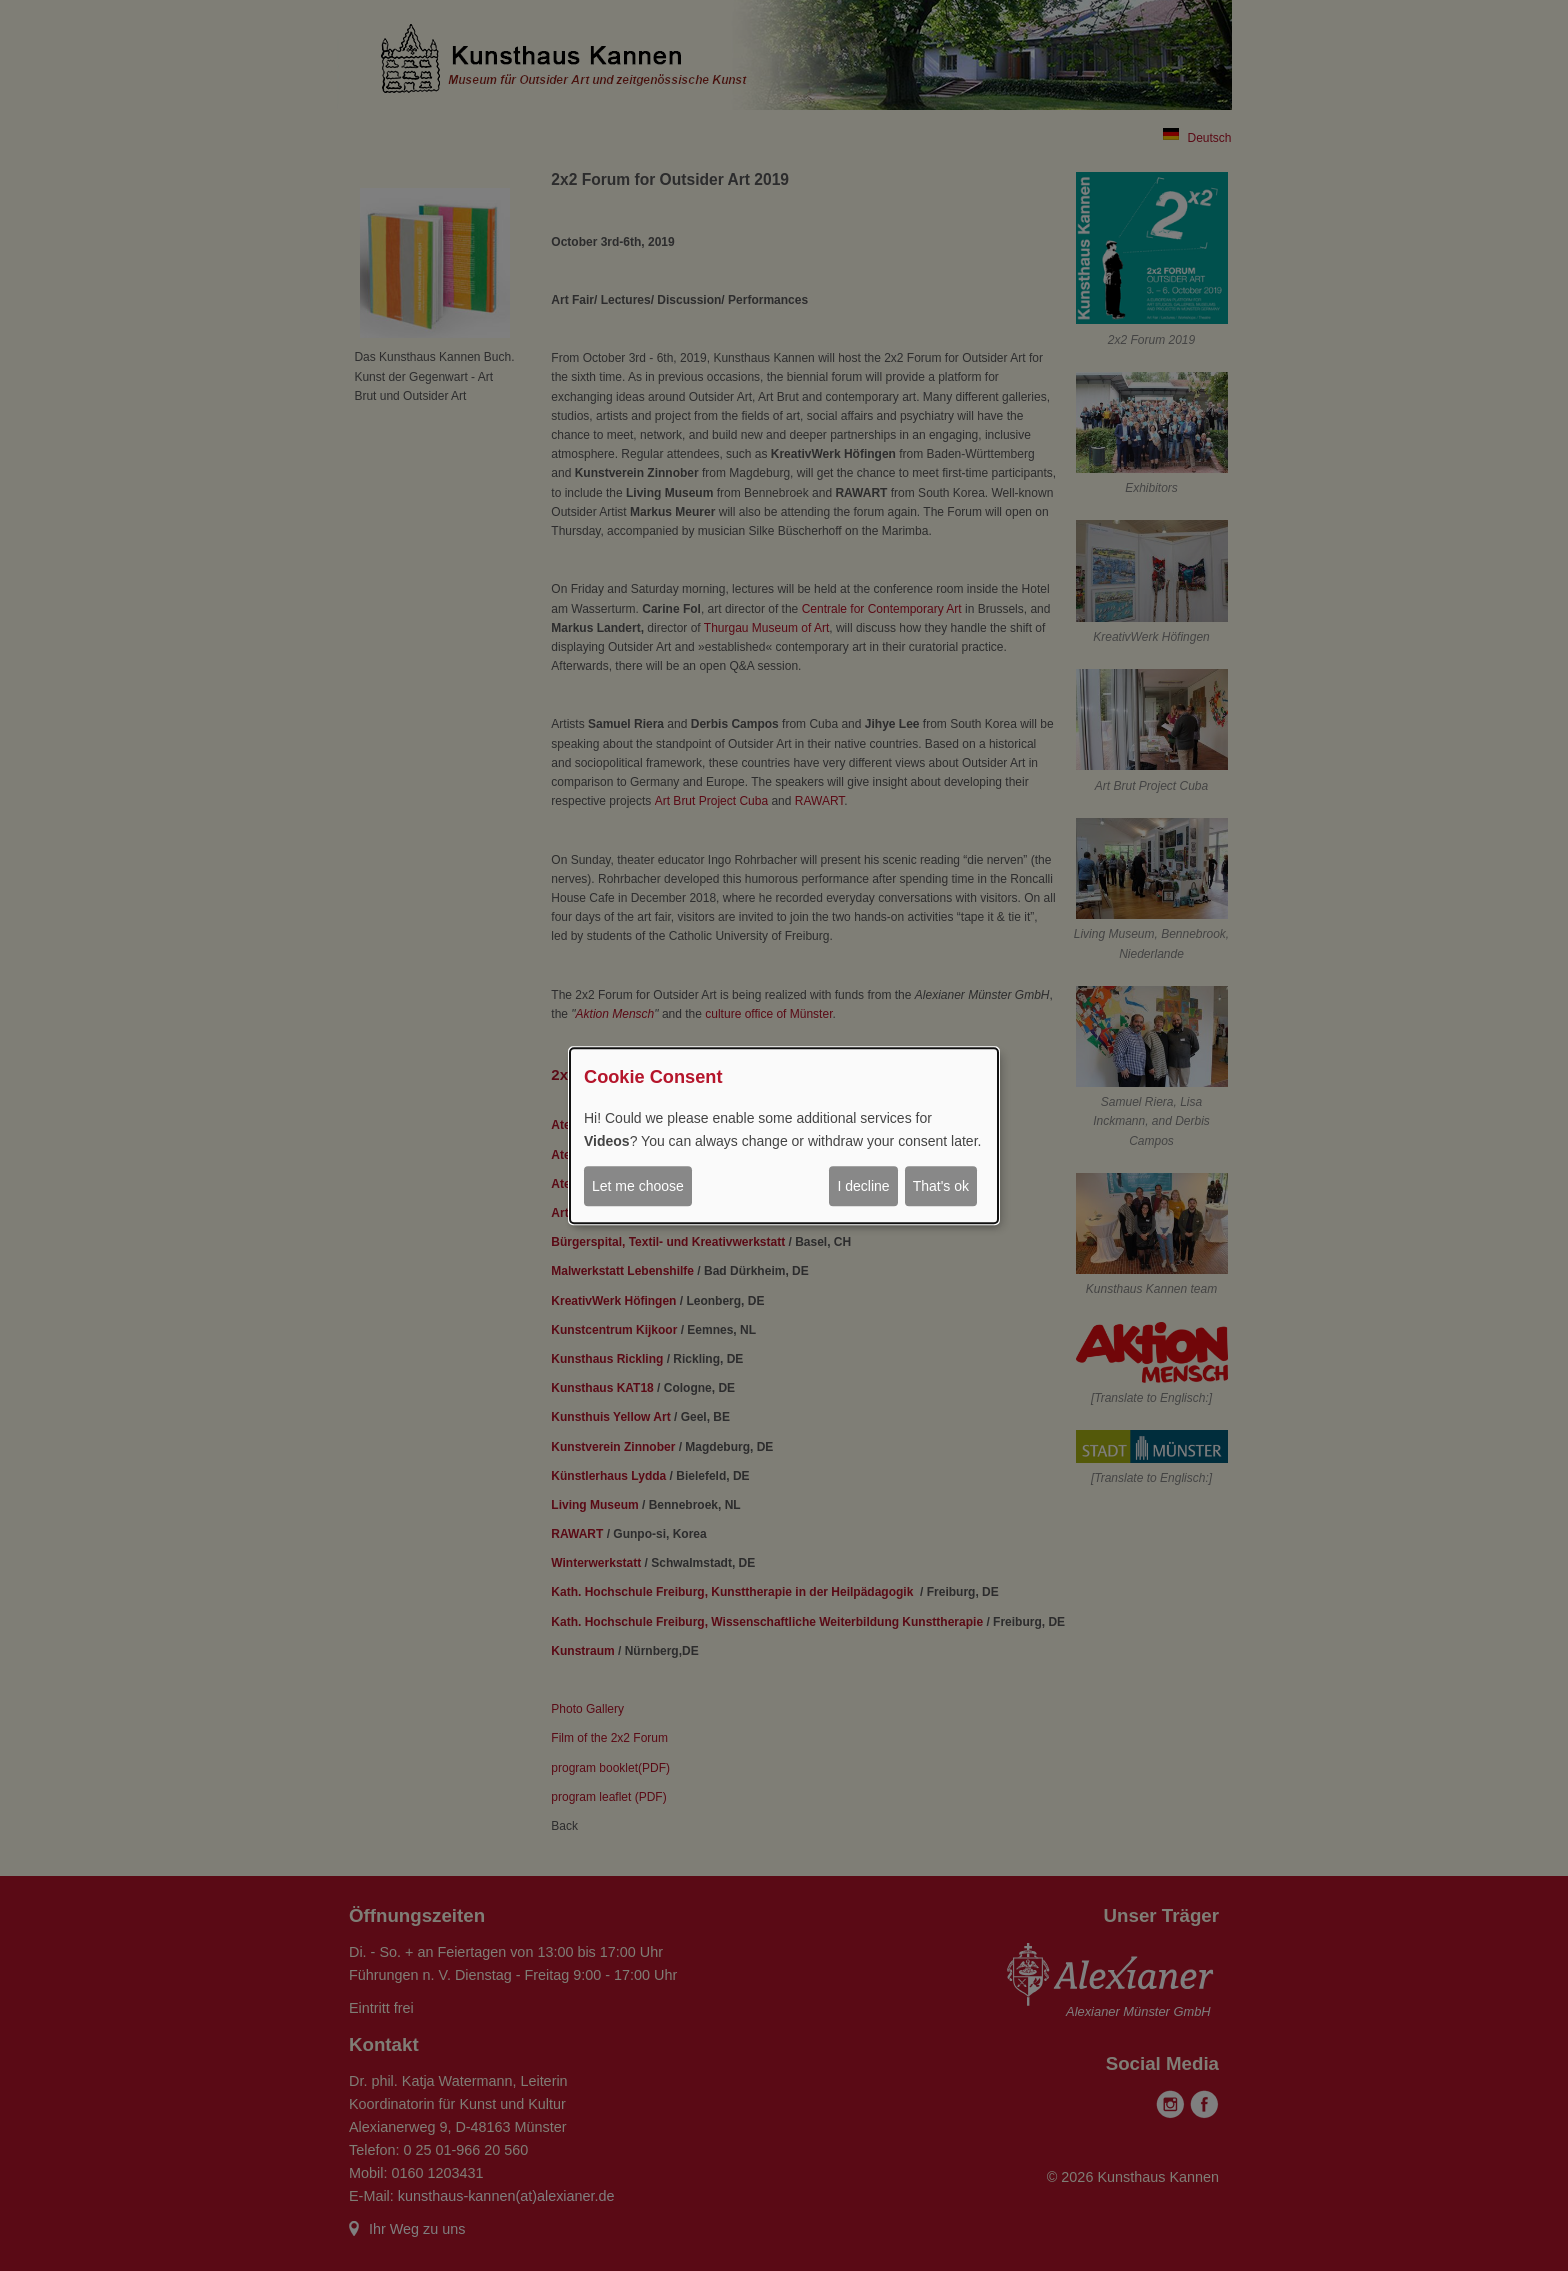  Describe the element at coordinates (863, 1186) in the screenshot. I see `I decline` at that location.